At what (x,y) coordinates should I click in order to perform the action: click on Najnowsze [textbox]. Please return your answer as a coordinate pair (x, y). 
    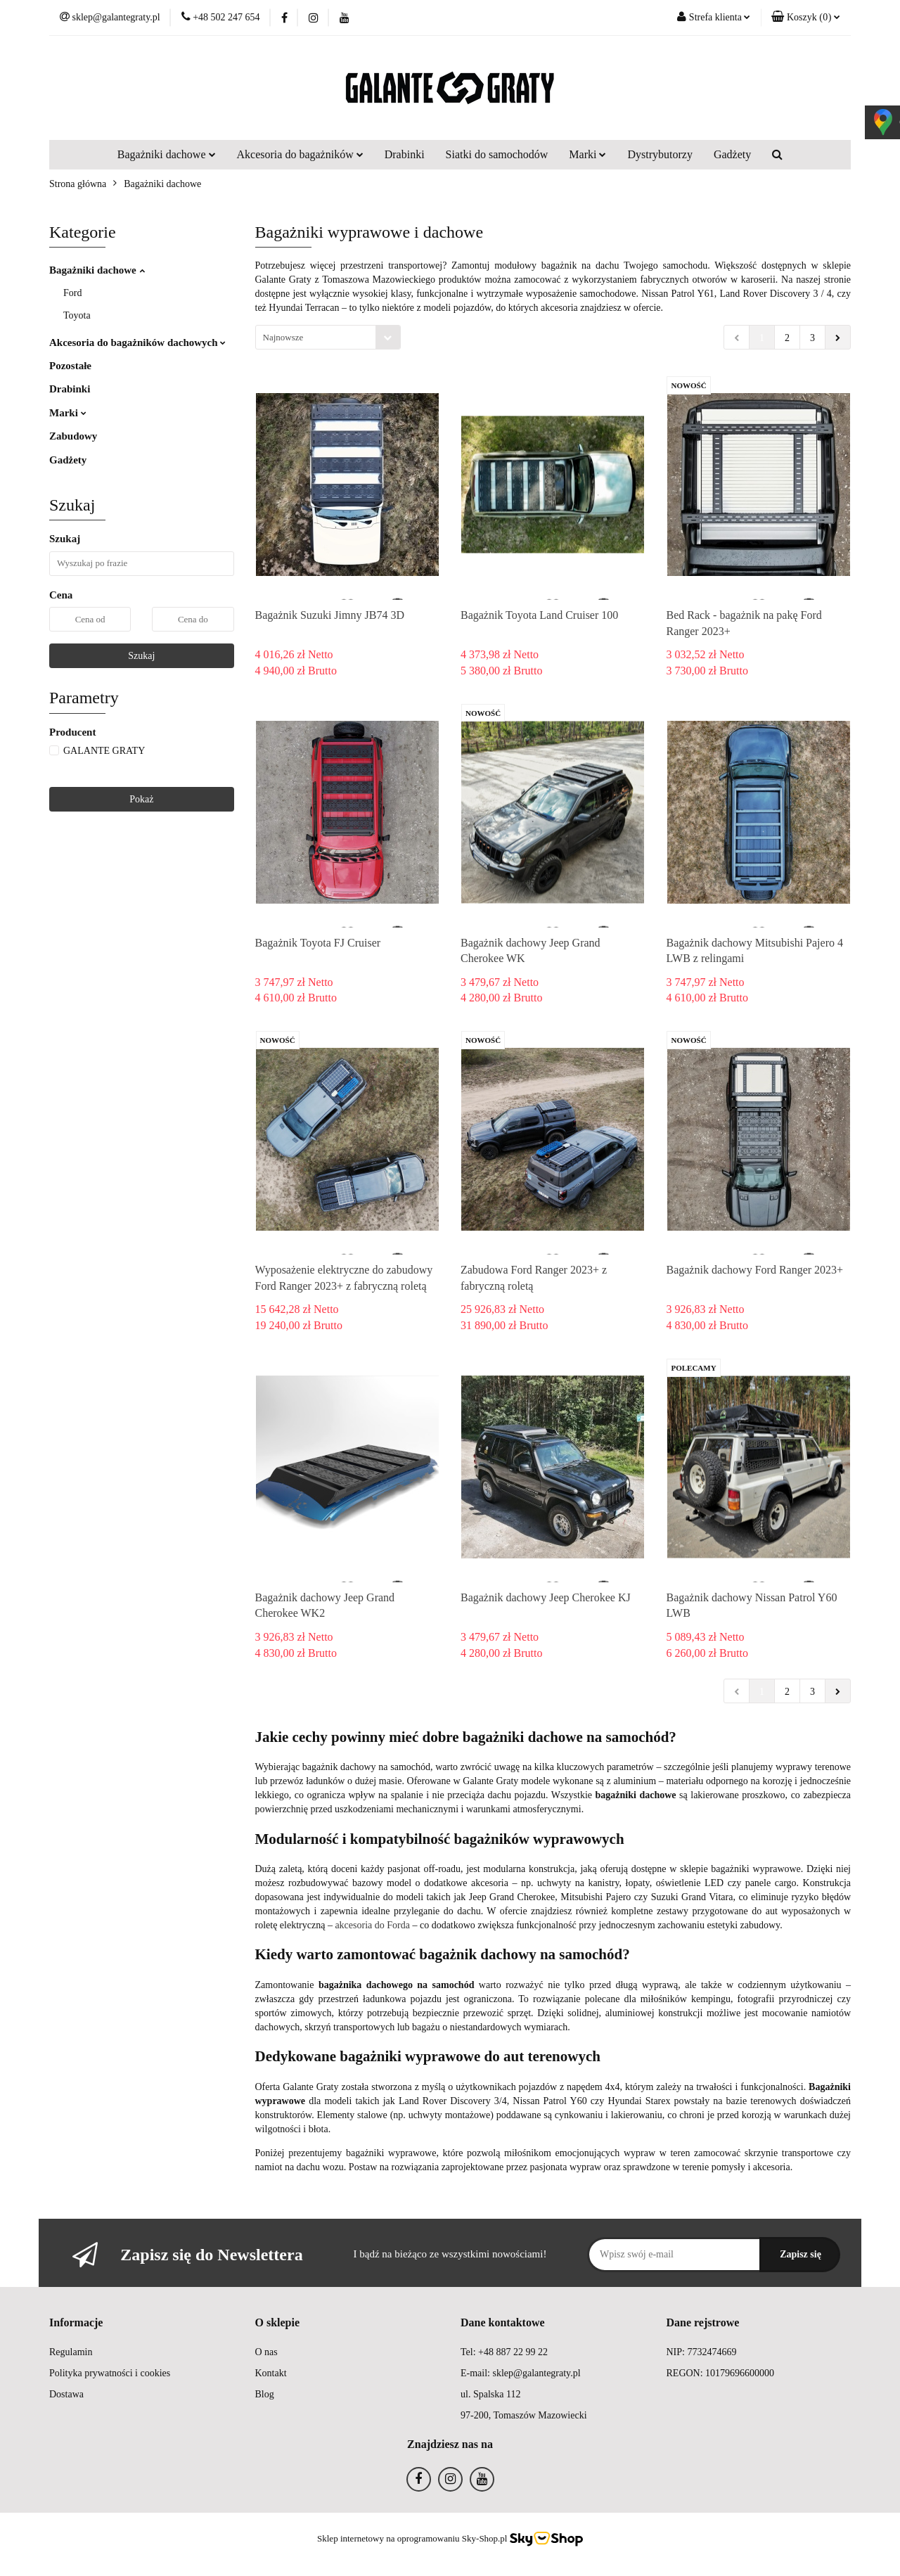
    Looking at the image, I should click on (283, 337).